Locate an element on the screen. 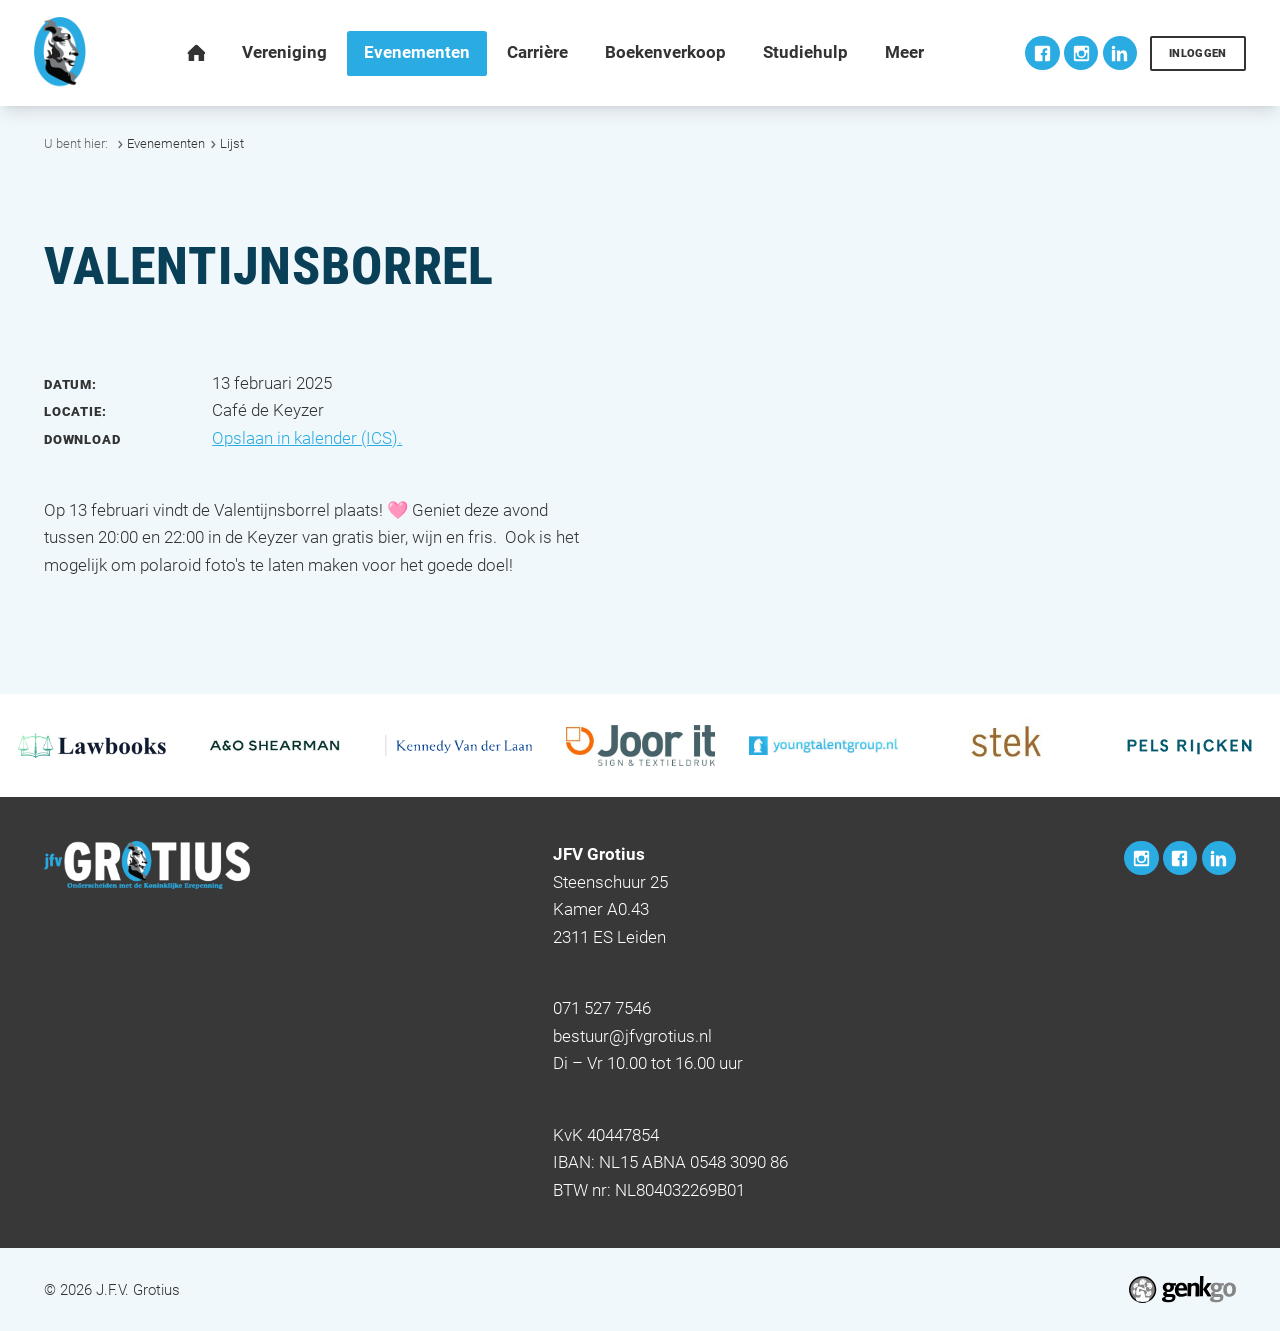 The width and height of the screenshot is (1280, 1331). Opslaan in kalender (ICS). is located at coordinates (307, 438).